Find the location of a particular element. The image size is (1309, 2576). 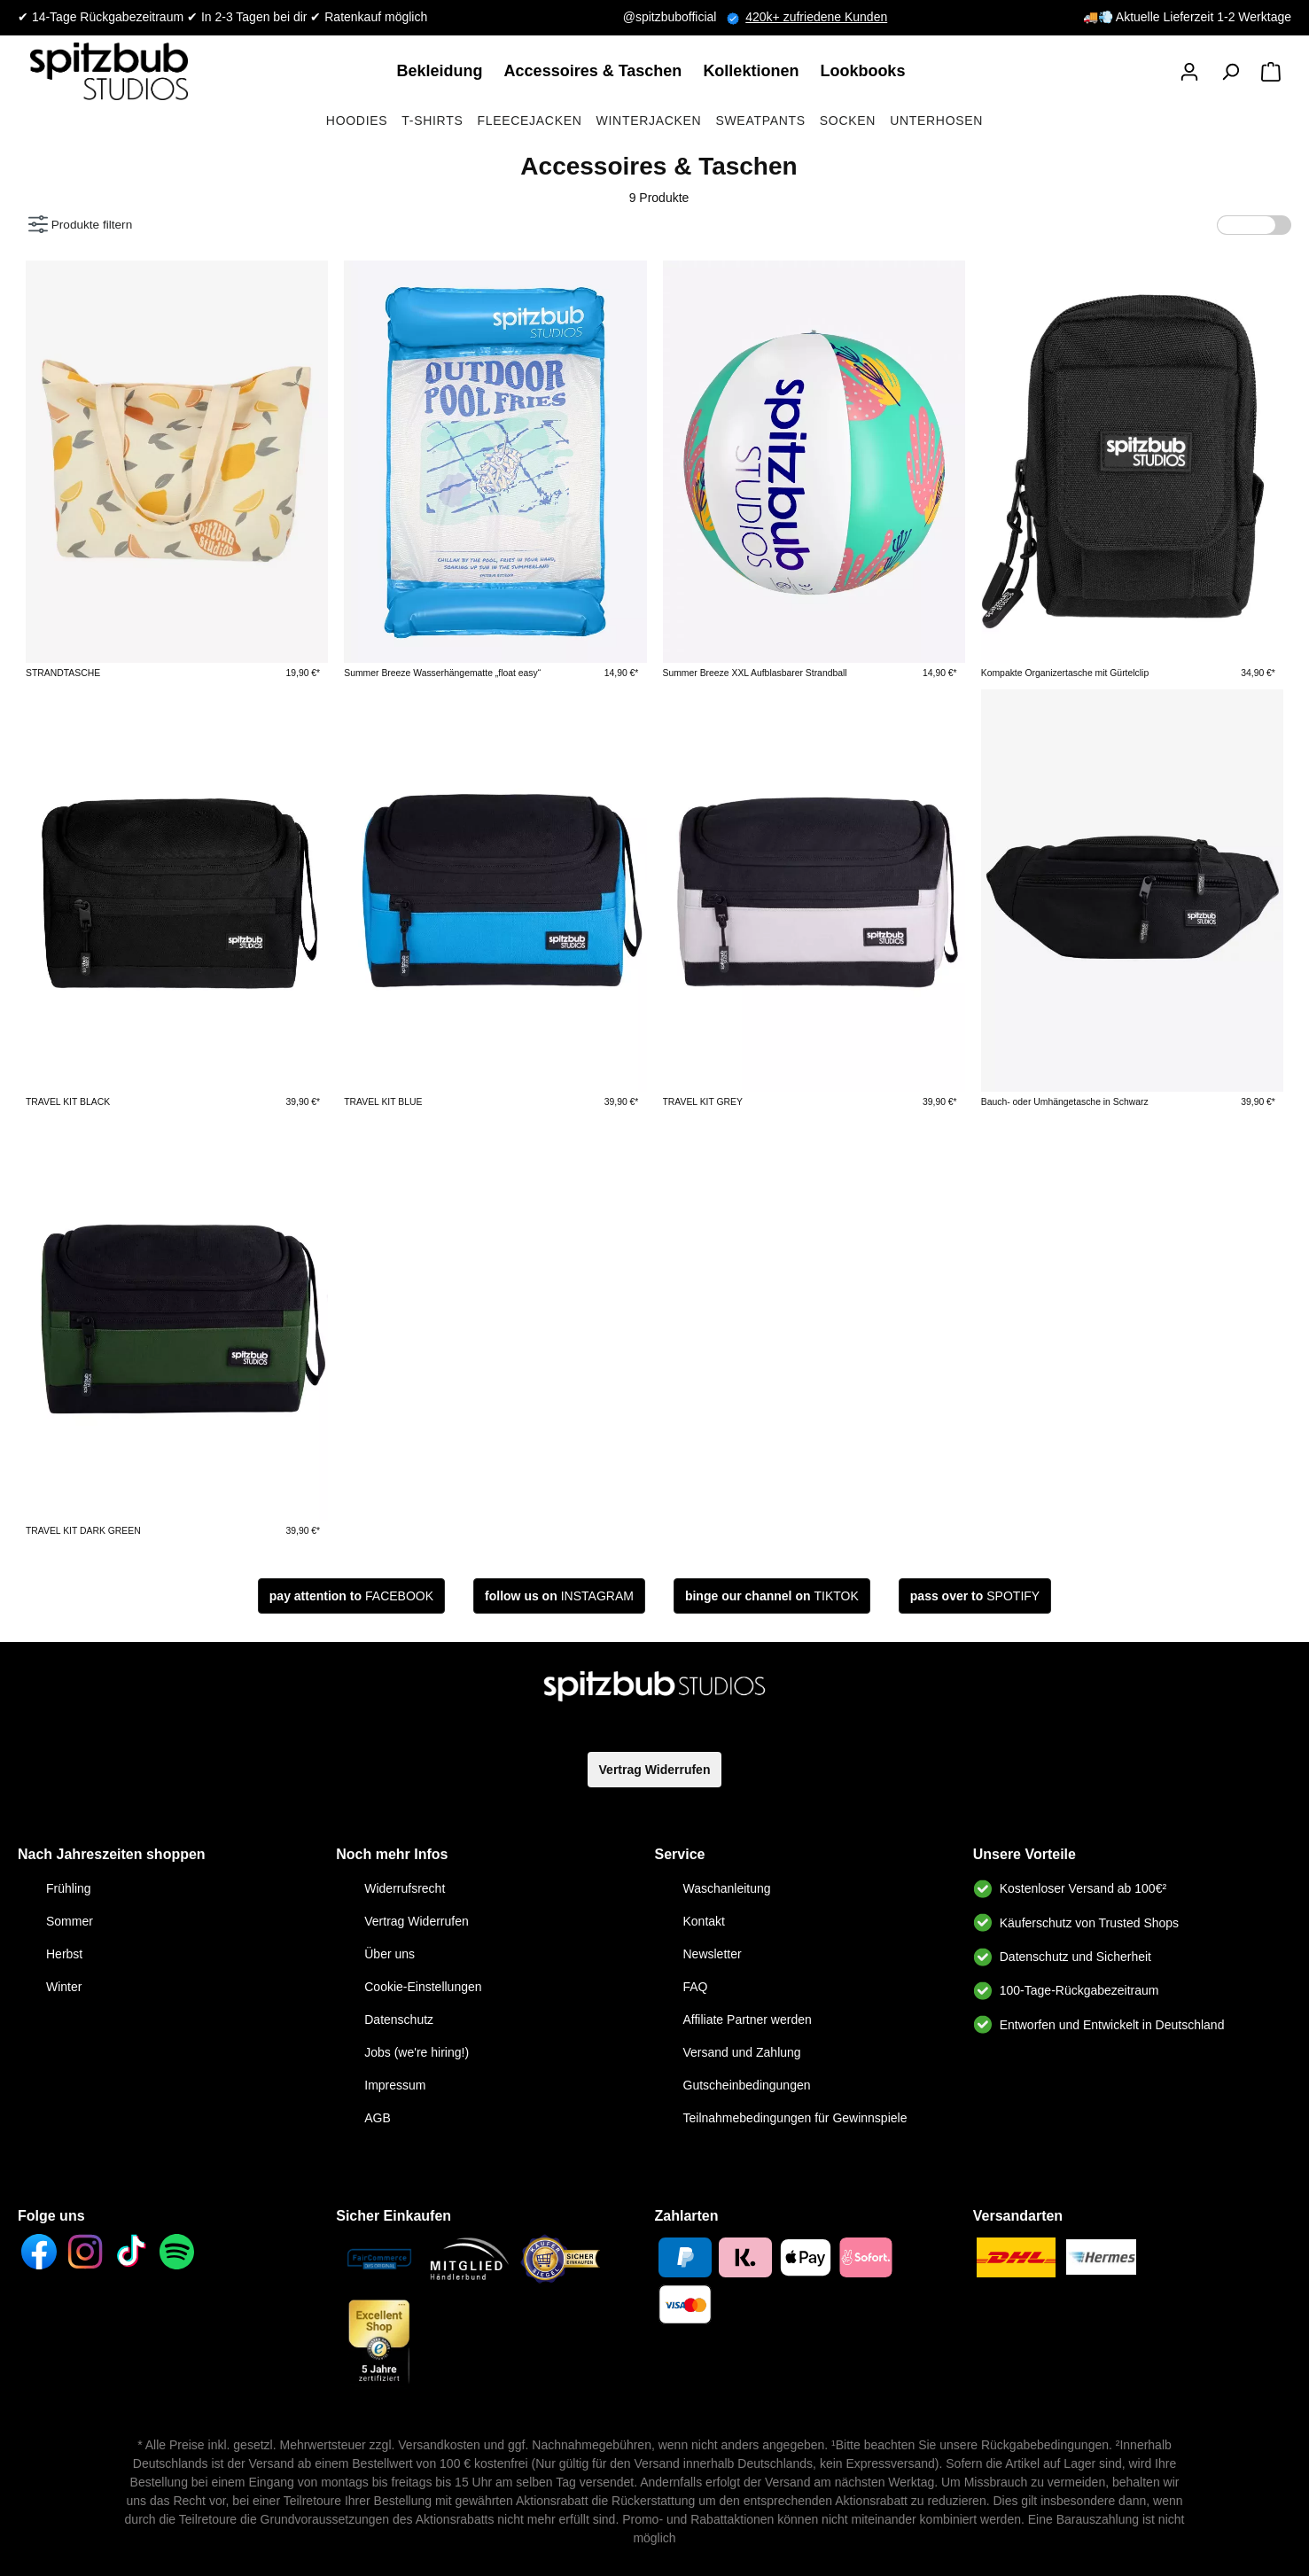

Unsere Vorteile [button] is located at coordinates (1024, 1854).